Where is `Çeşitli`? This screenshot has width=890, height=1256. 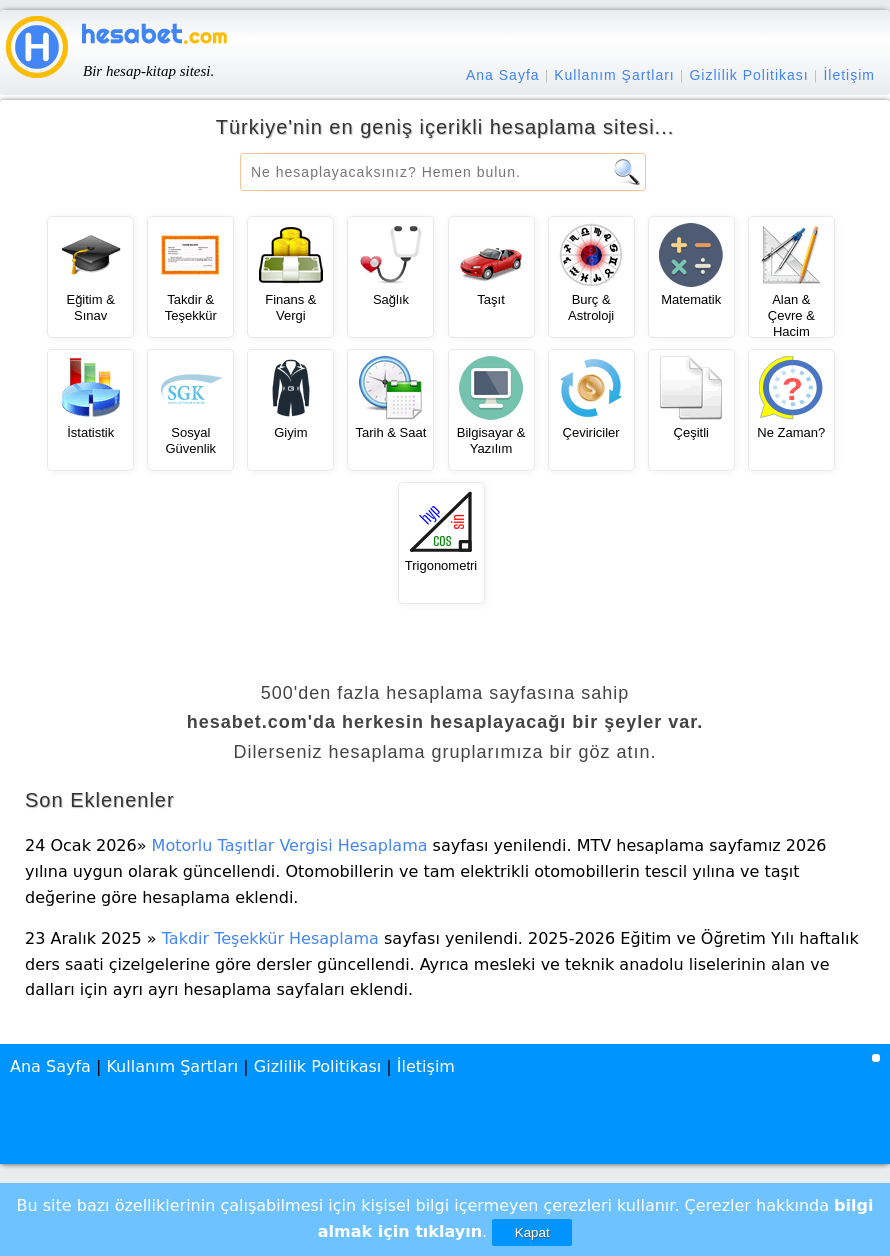 Çeşitli is located at coordinates (691, 432).